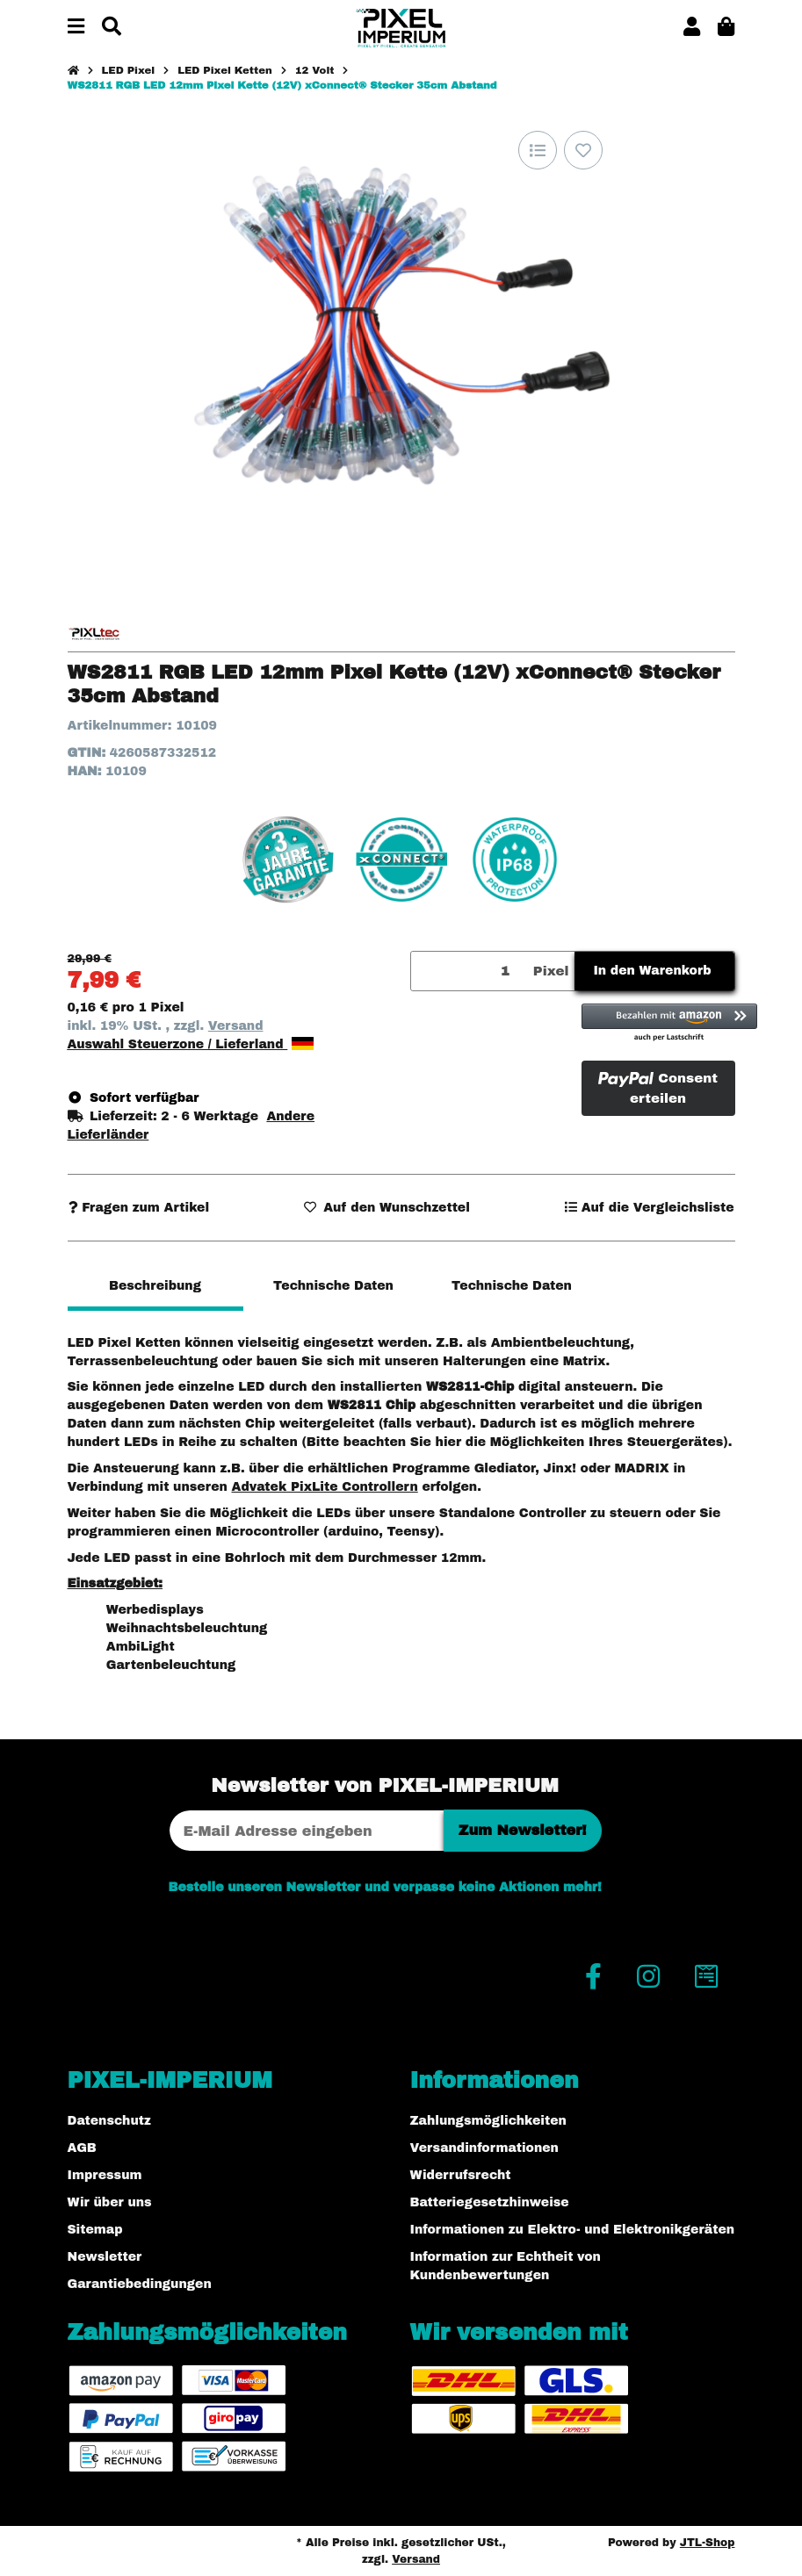 Image resolution: width=802 pixels, height=2576 pixels. What do you see at coordinates (111, 27) in the screenshot?
I see `[Suchen]` at bounding box center [111, 27].